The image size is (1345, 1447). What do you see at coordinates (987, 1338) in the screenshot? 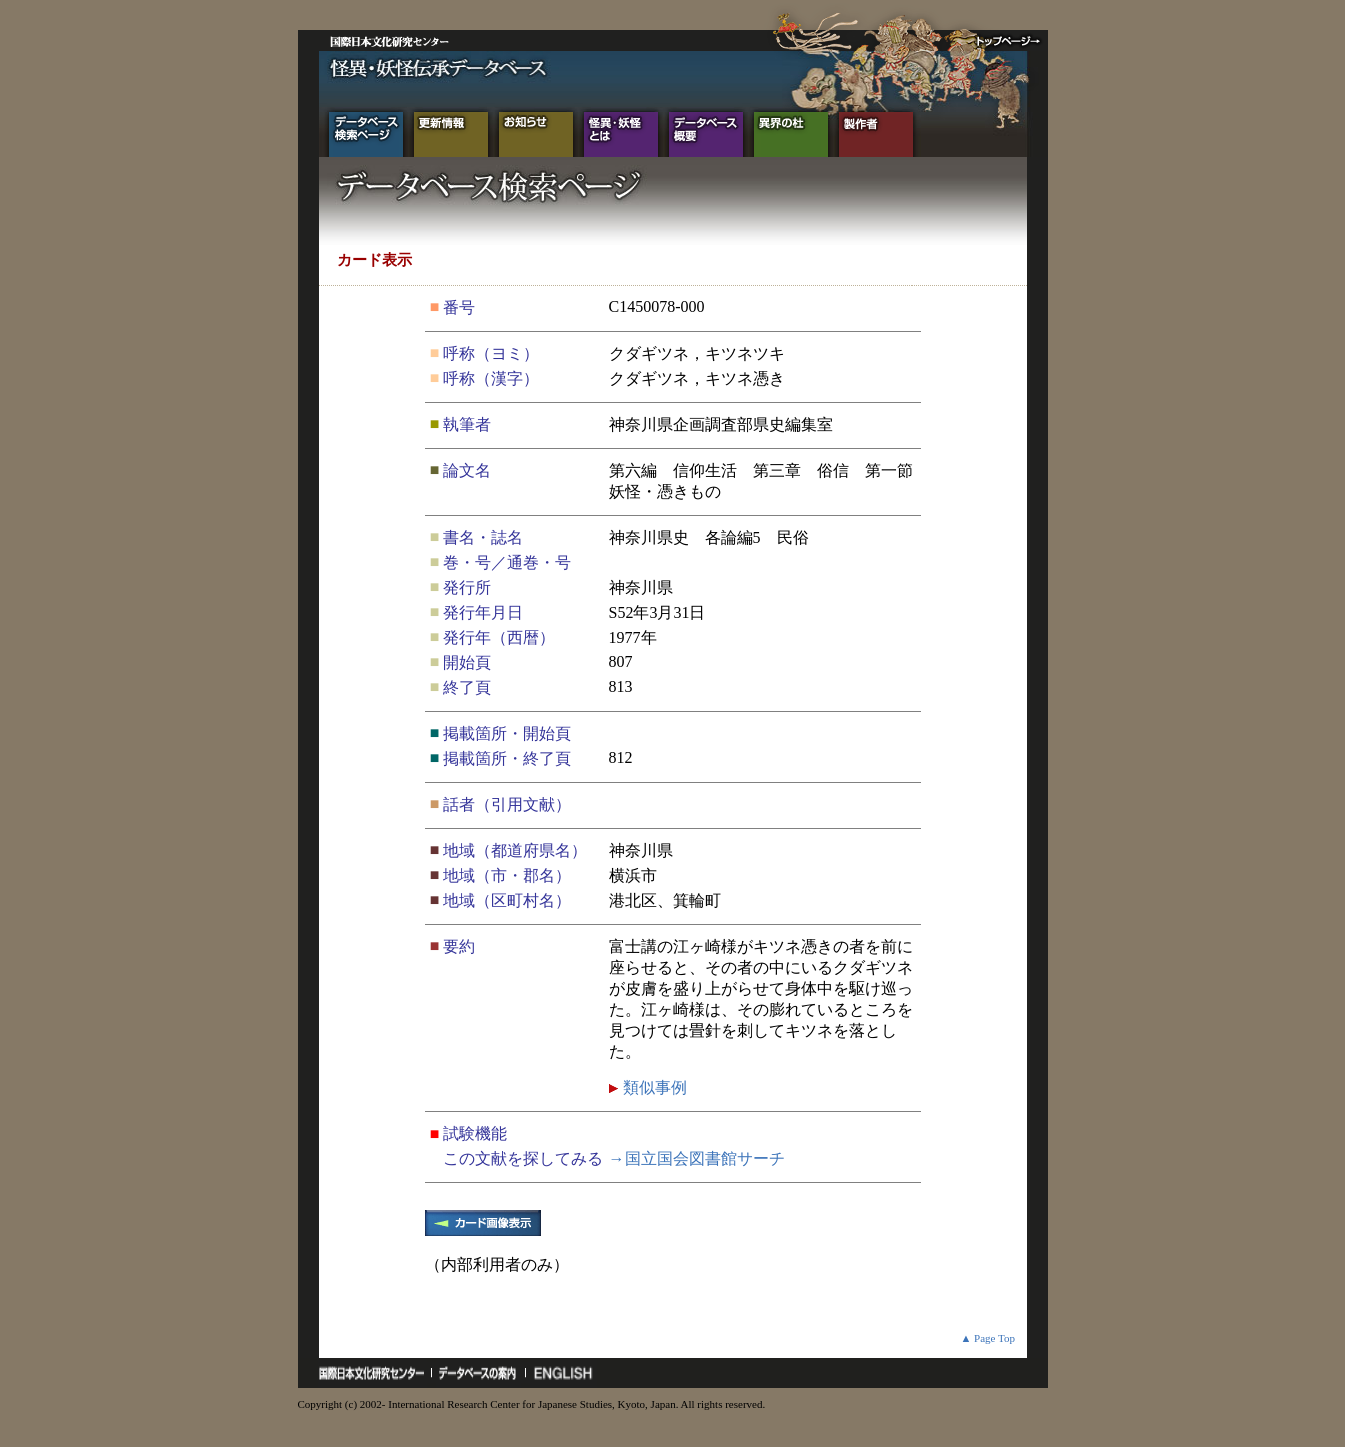
I see `▲ Page Top` at bounding box center [987, 1338].